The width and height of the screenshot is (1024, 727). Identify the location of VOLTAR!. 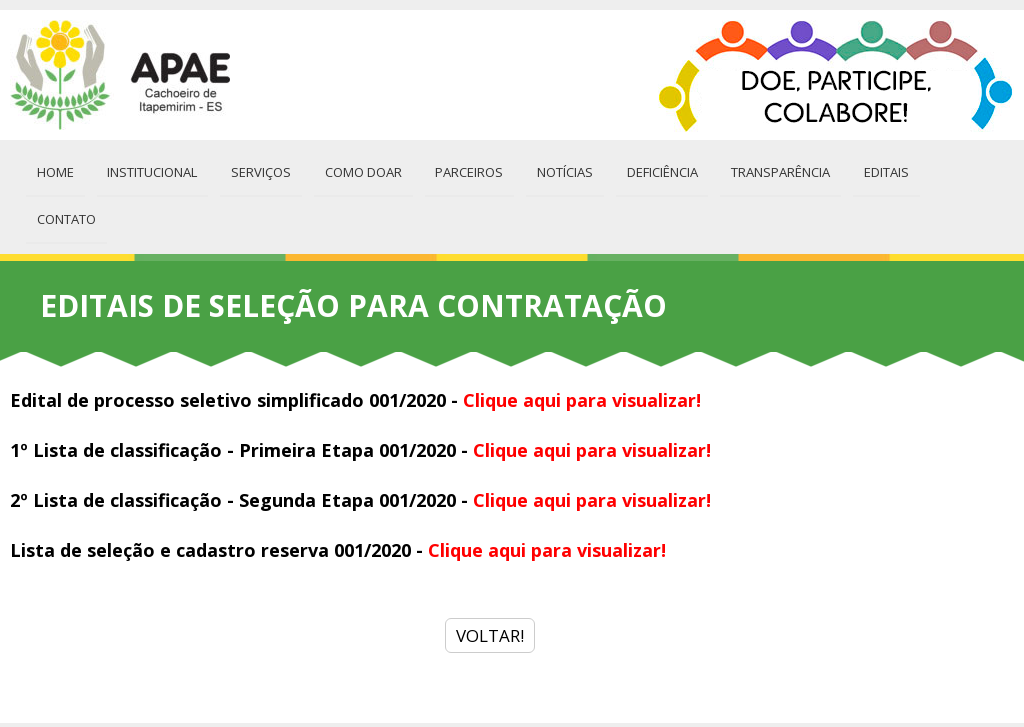
(490, 584).